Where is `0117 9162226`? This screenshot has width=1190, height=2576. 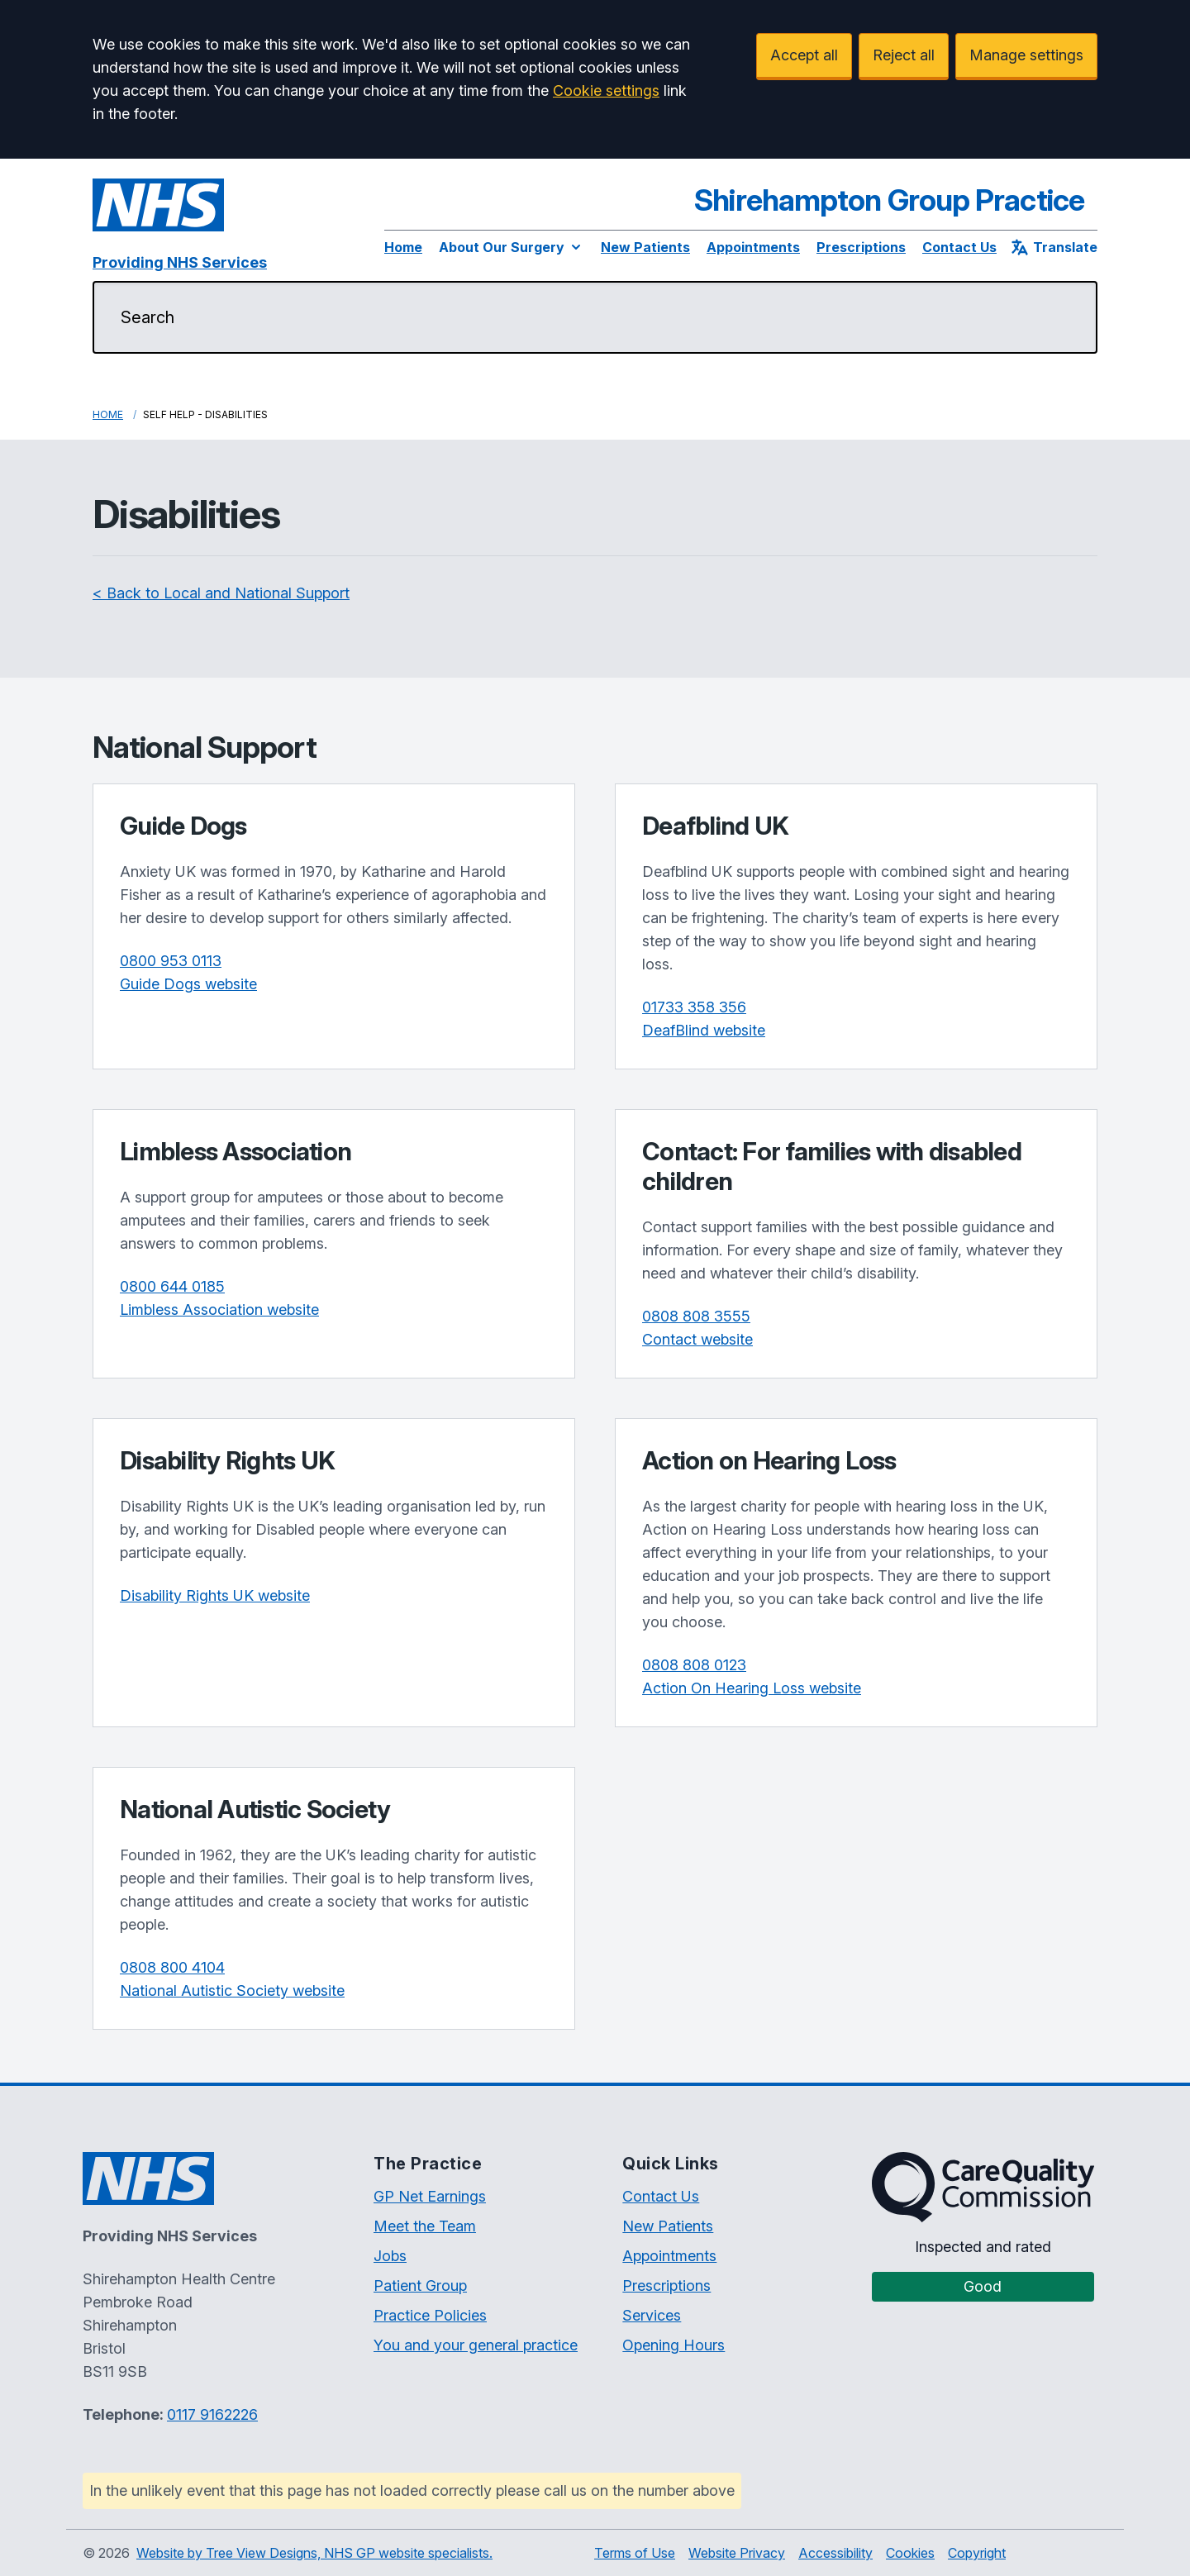 0117 9162226 is located at coordinates (212, 2414).